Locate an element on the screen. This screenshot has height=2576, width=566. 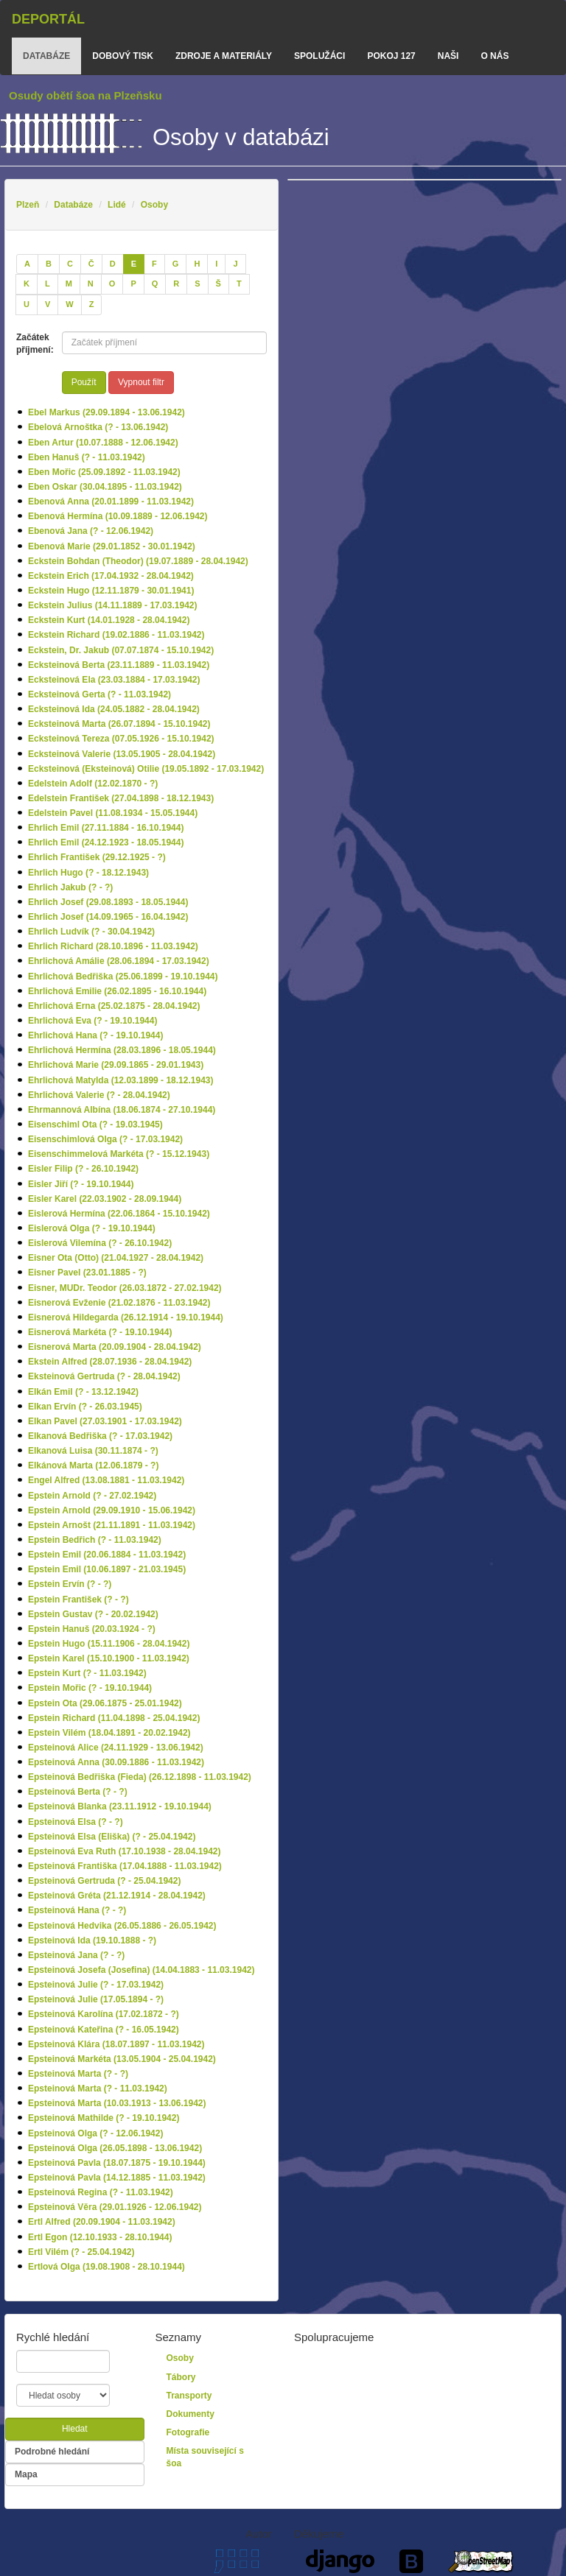
Ehrlich Richard (28.10.1896 - 11.03.1942) is located at coordinates (113, 946).